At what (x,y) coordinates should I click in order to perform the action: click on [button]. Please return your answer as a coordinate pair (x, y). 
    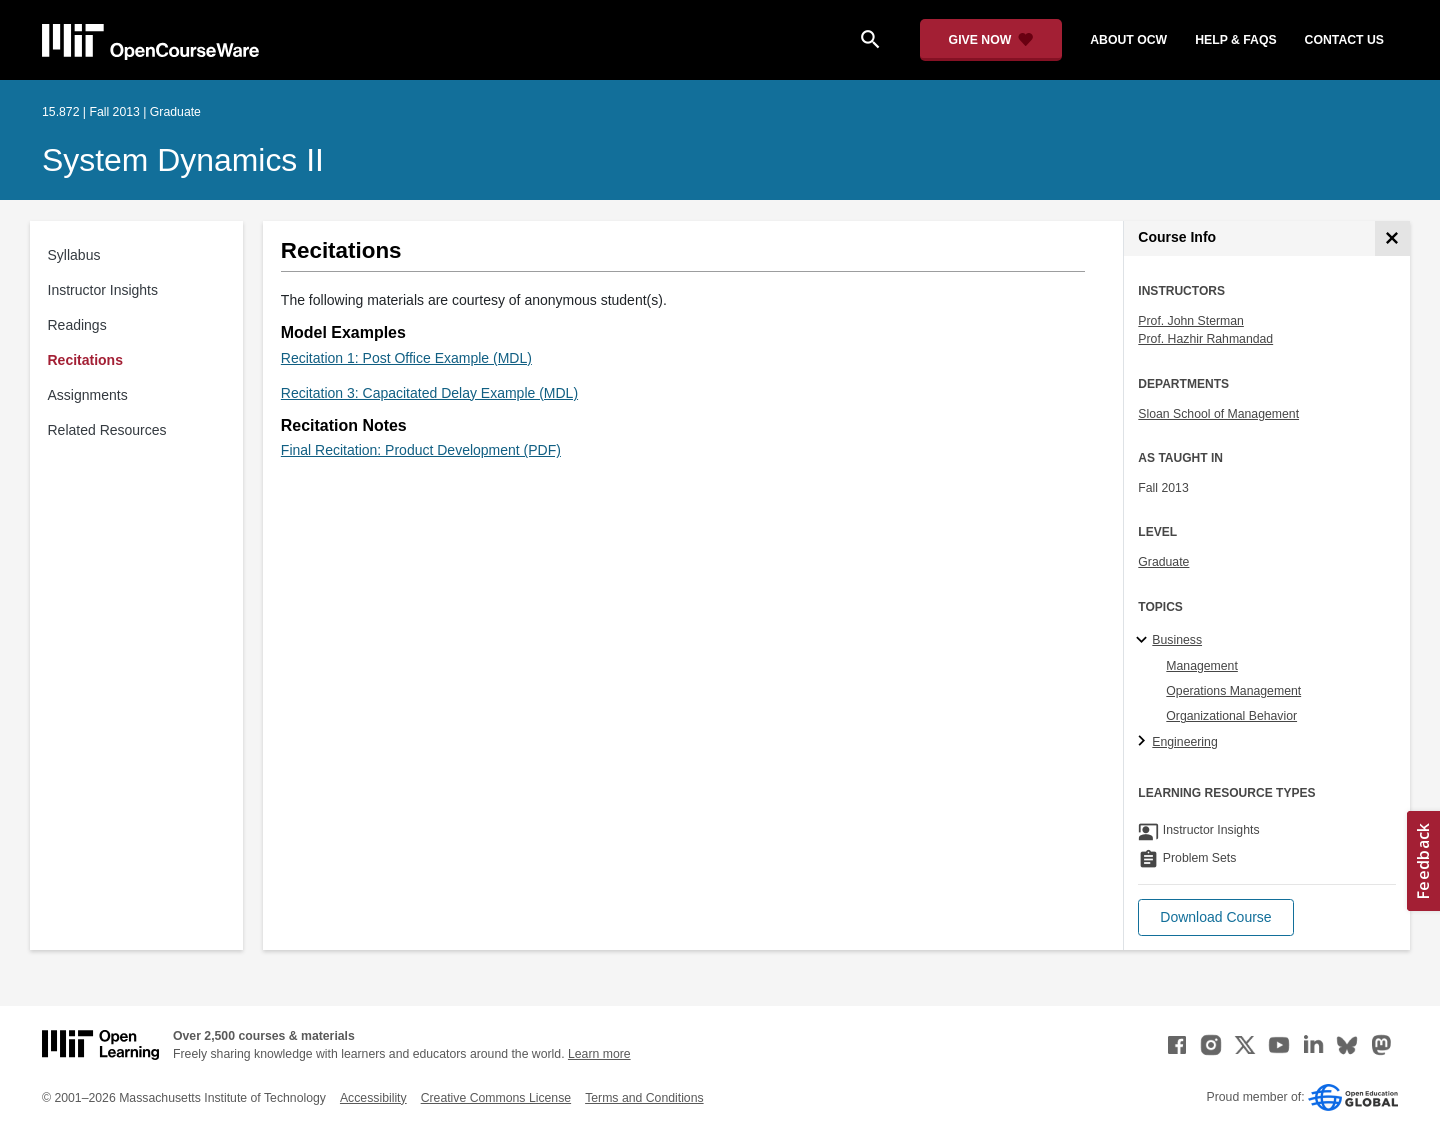
    Looking at the image, I should click on (1215, 917).